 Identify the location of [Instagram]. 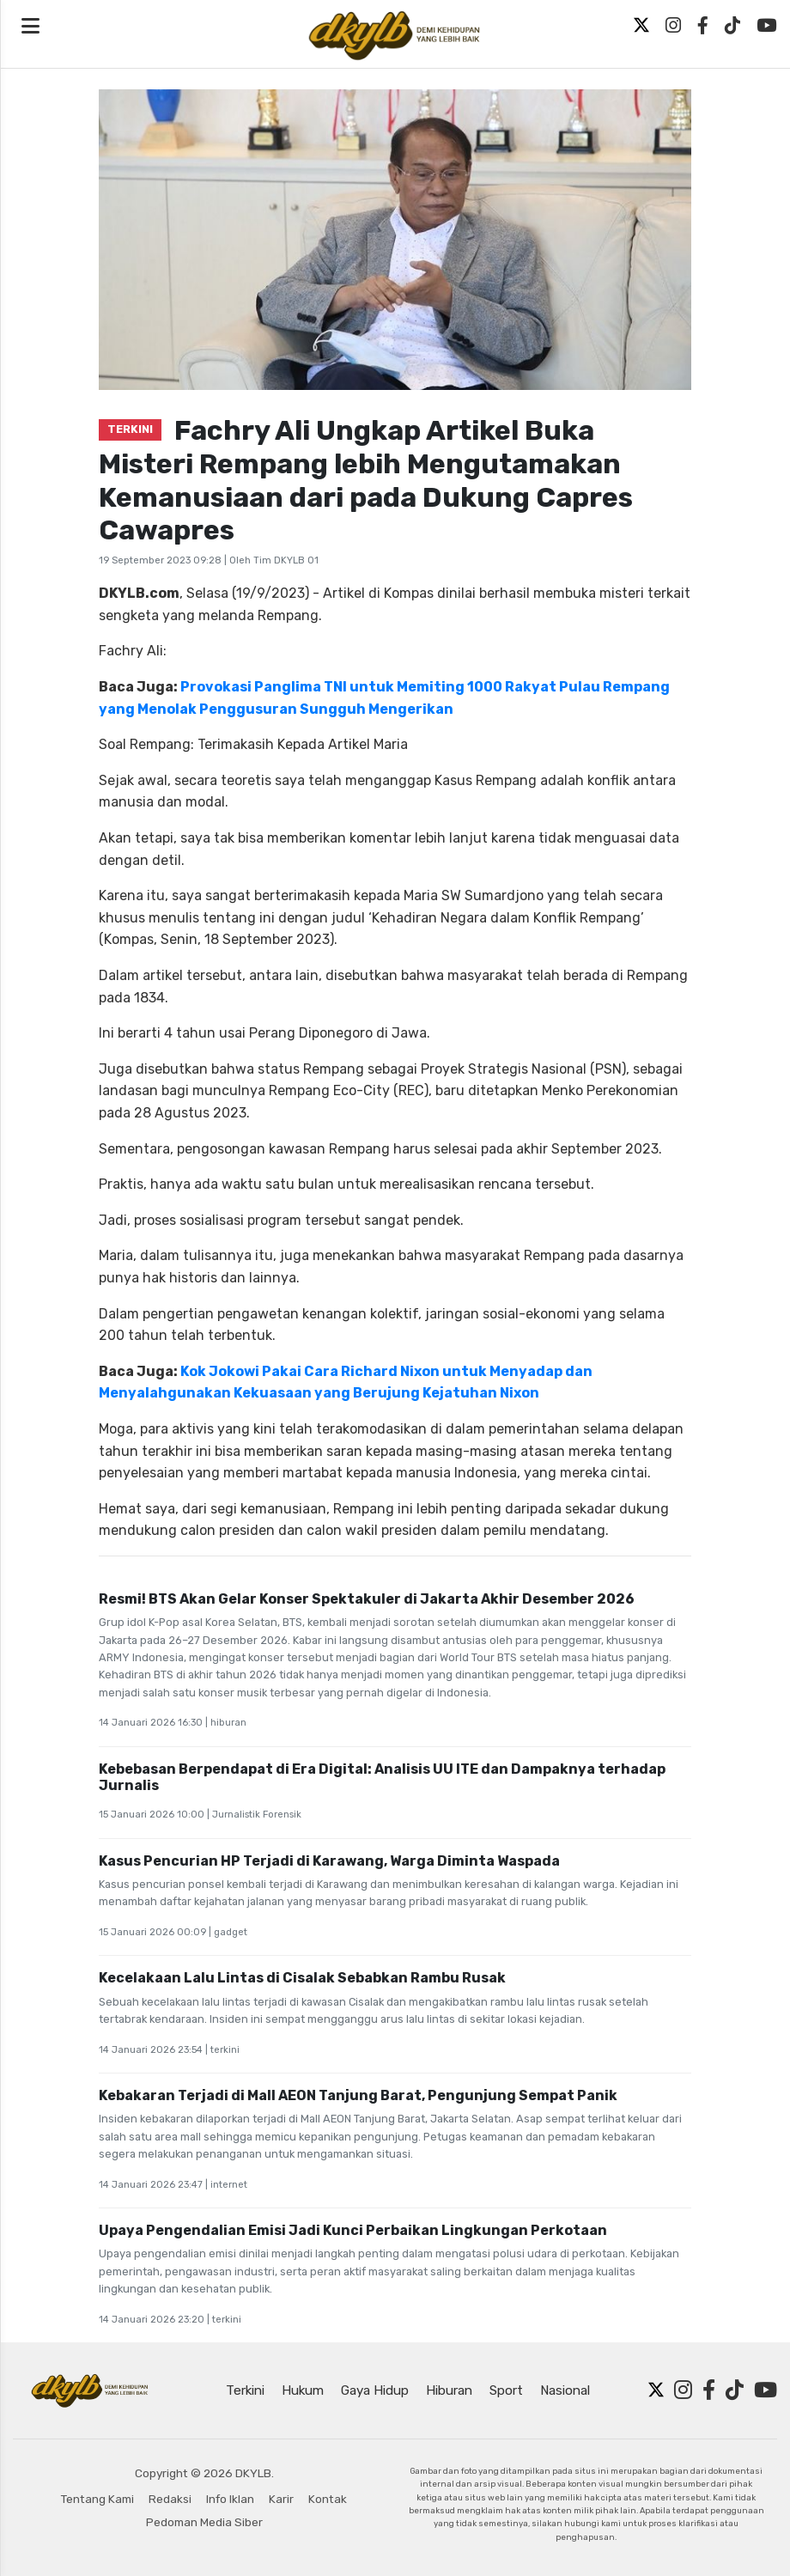
(673, 25).